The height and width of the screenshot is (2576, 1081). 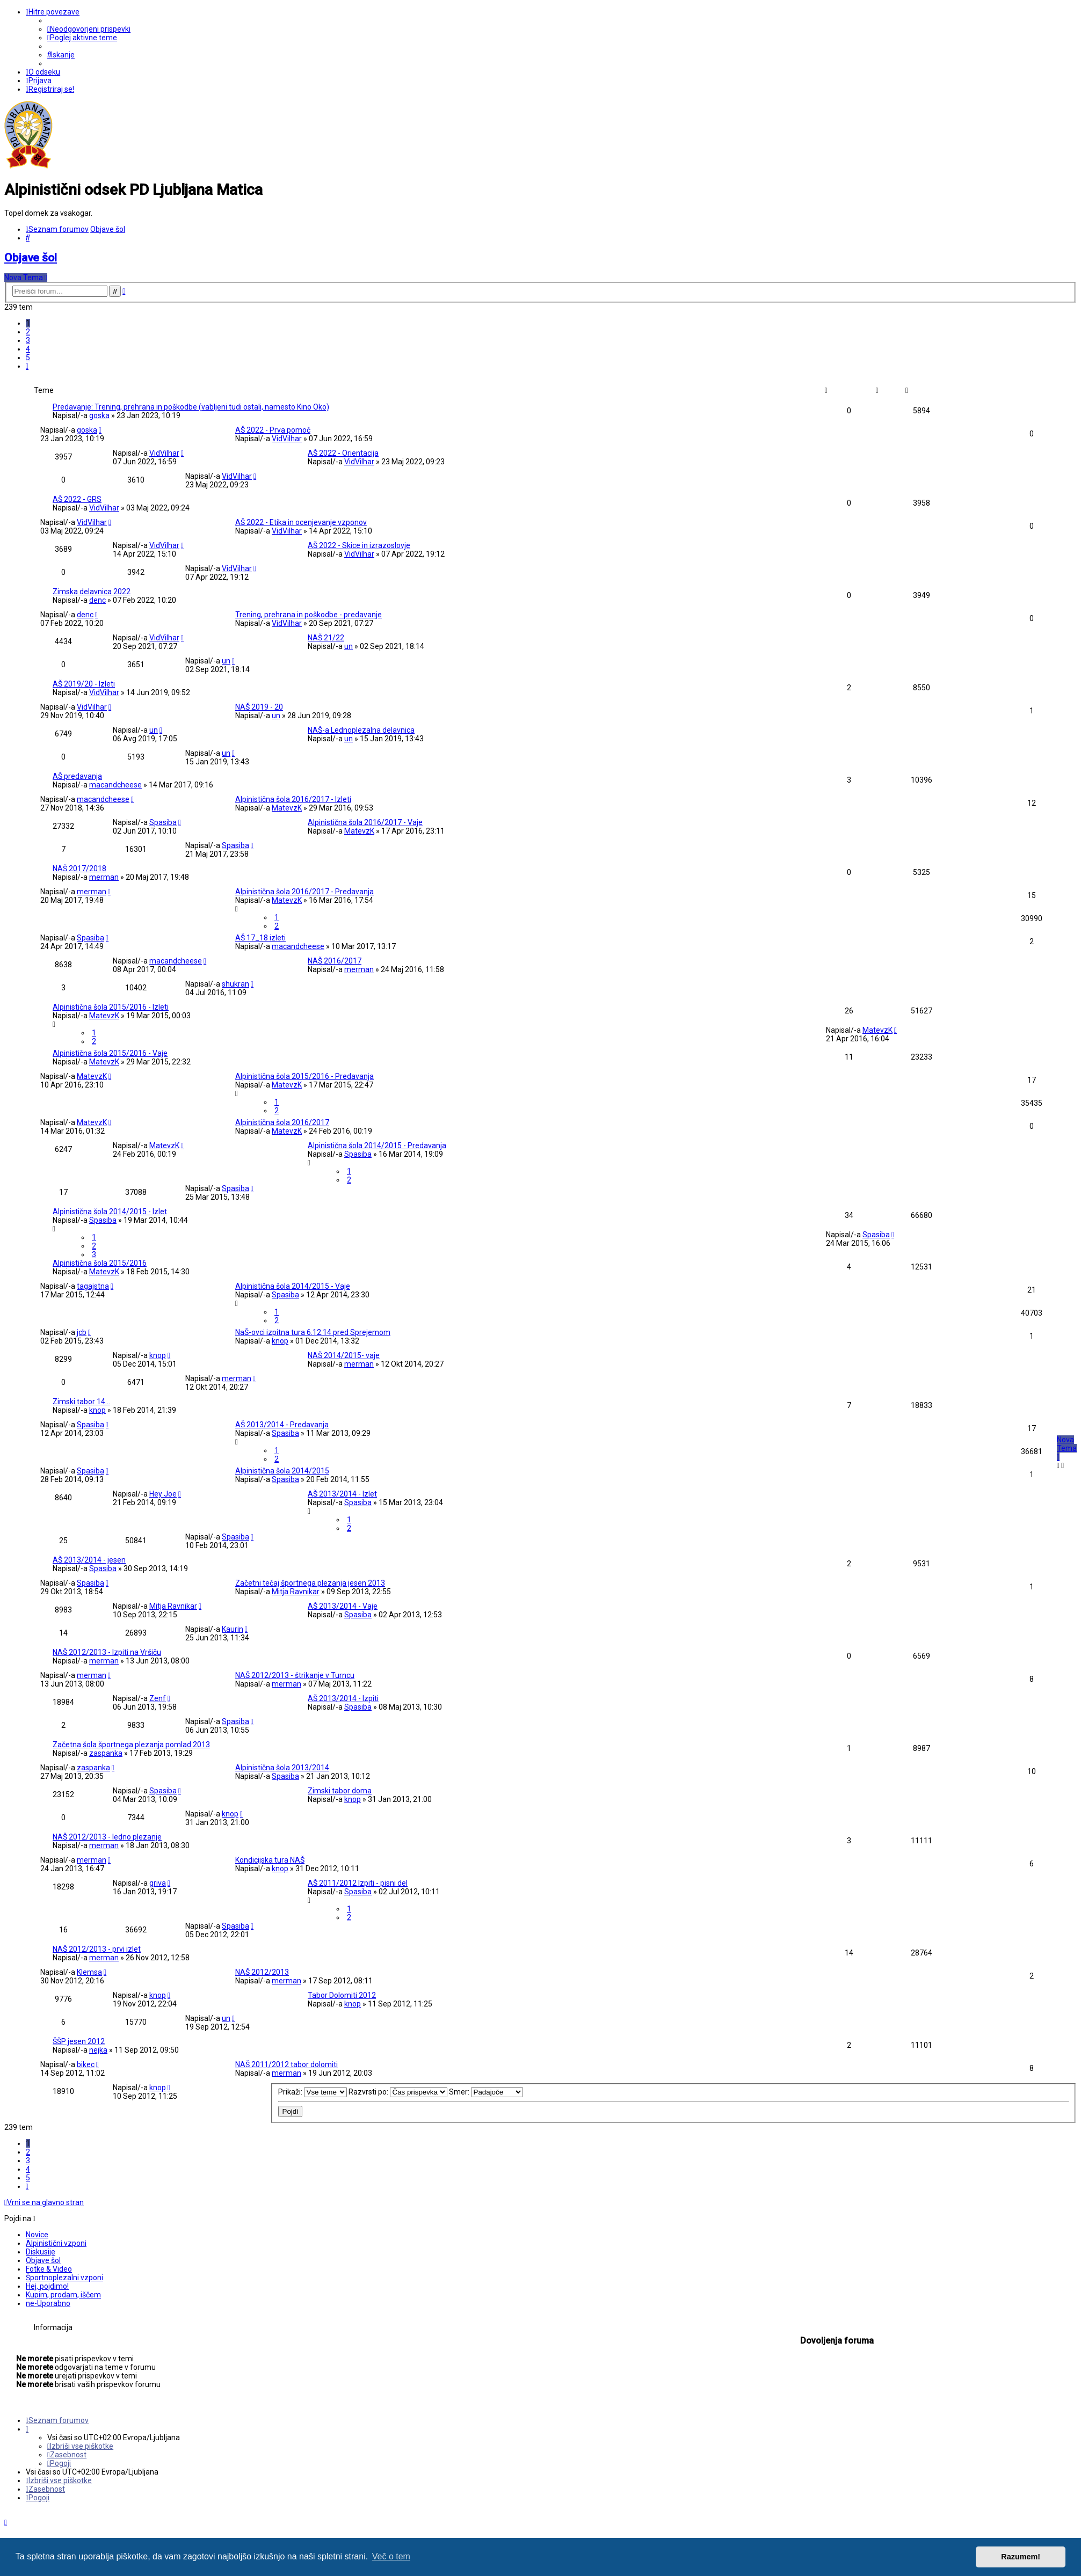 I want to click on Klemsa, so click(x=89, y=1972).